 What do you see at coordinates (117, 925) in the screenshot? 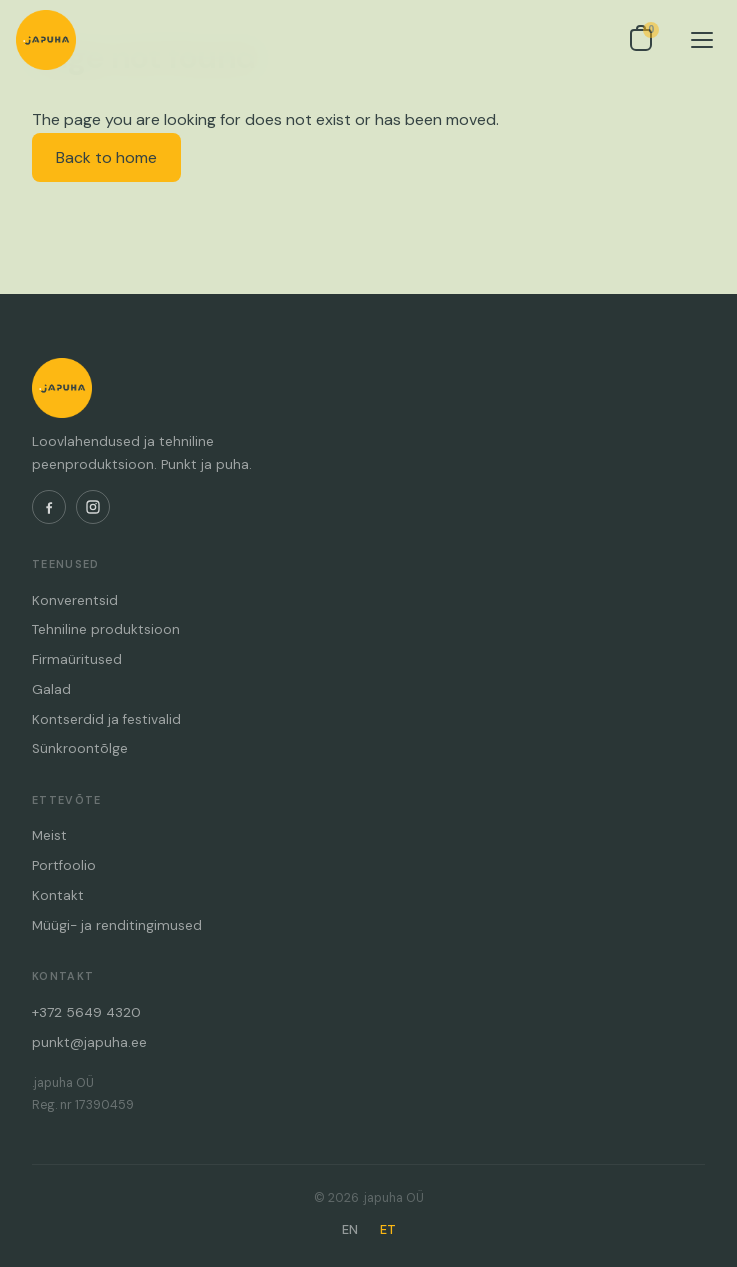
I see `Müügi- ja renditingimused` at bounding box center [117, 925].